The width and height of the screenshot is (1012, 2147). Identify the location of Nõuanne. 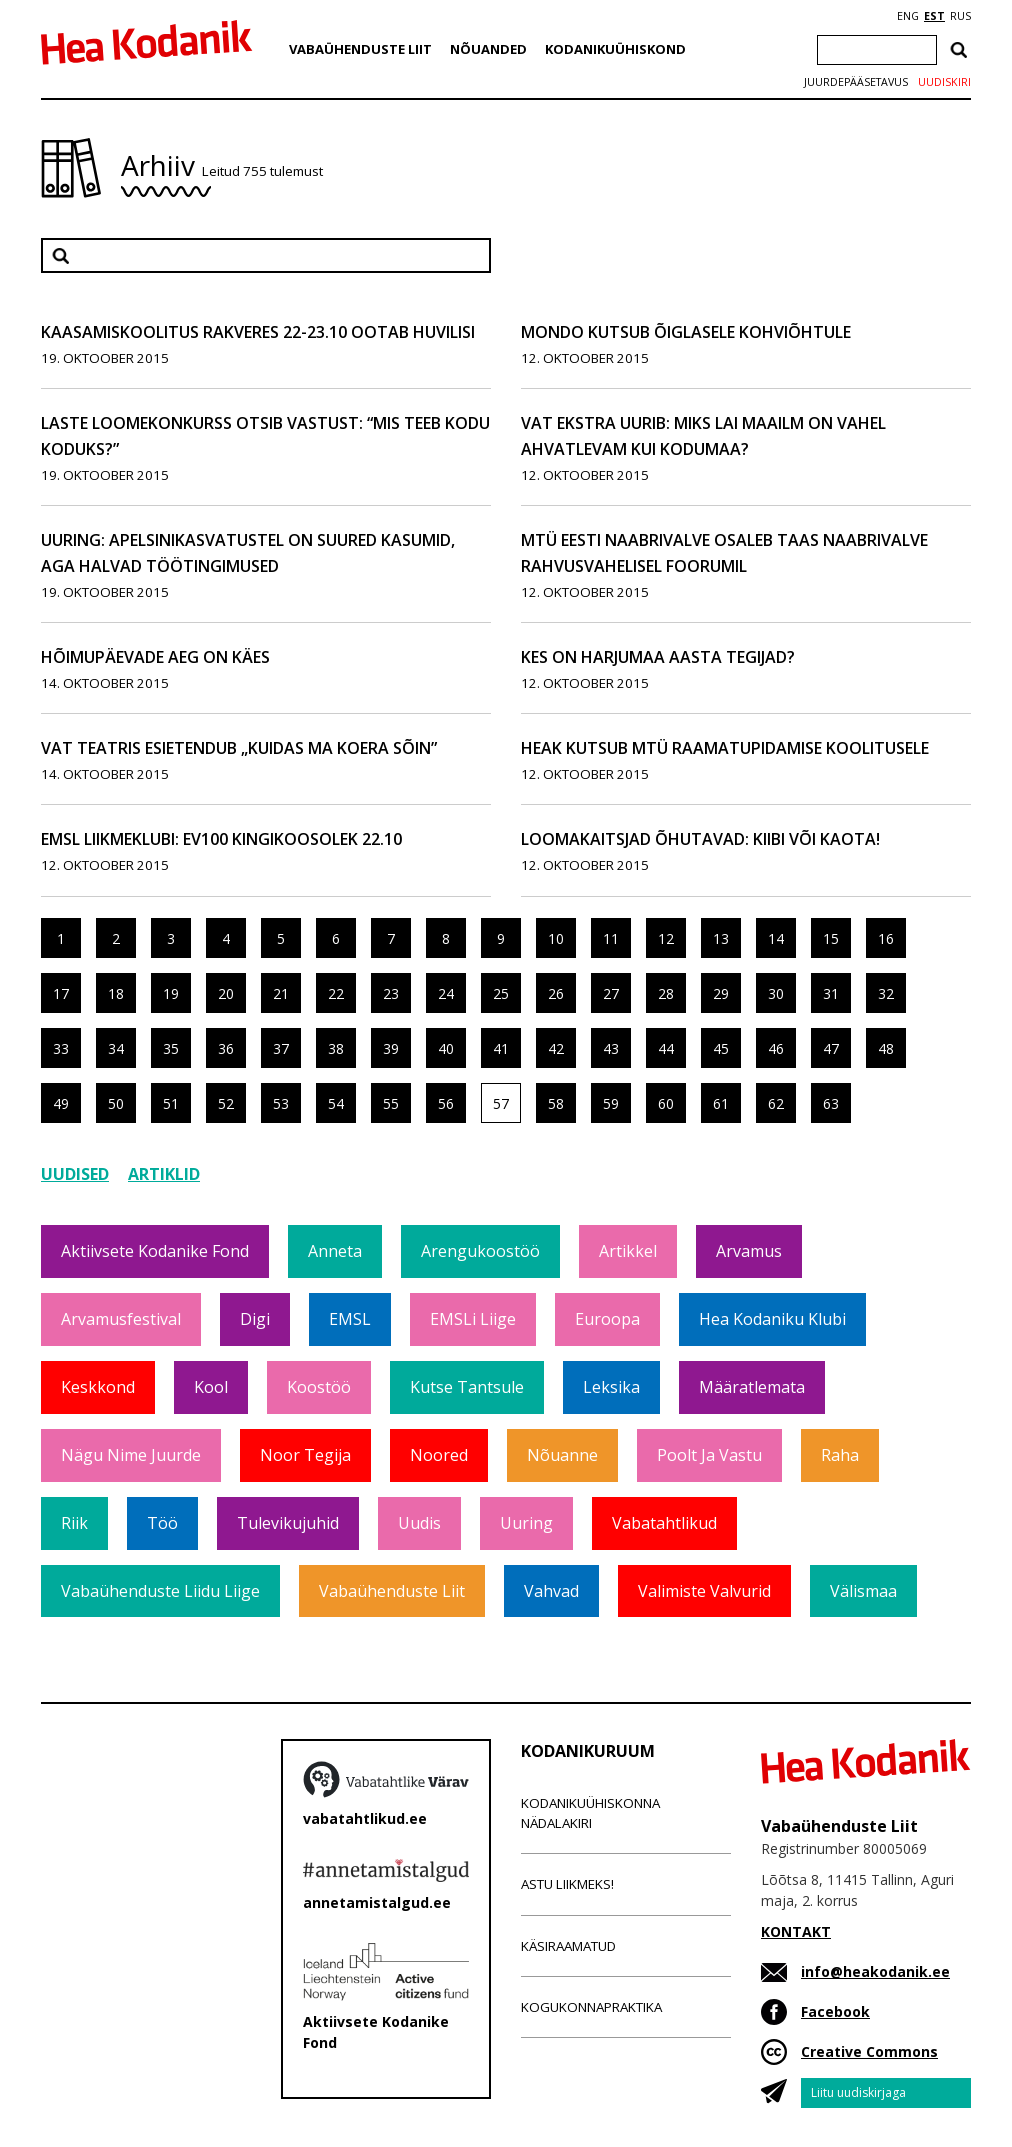
(562, 1455).